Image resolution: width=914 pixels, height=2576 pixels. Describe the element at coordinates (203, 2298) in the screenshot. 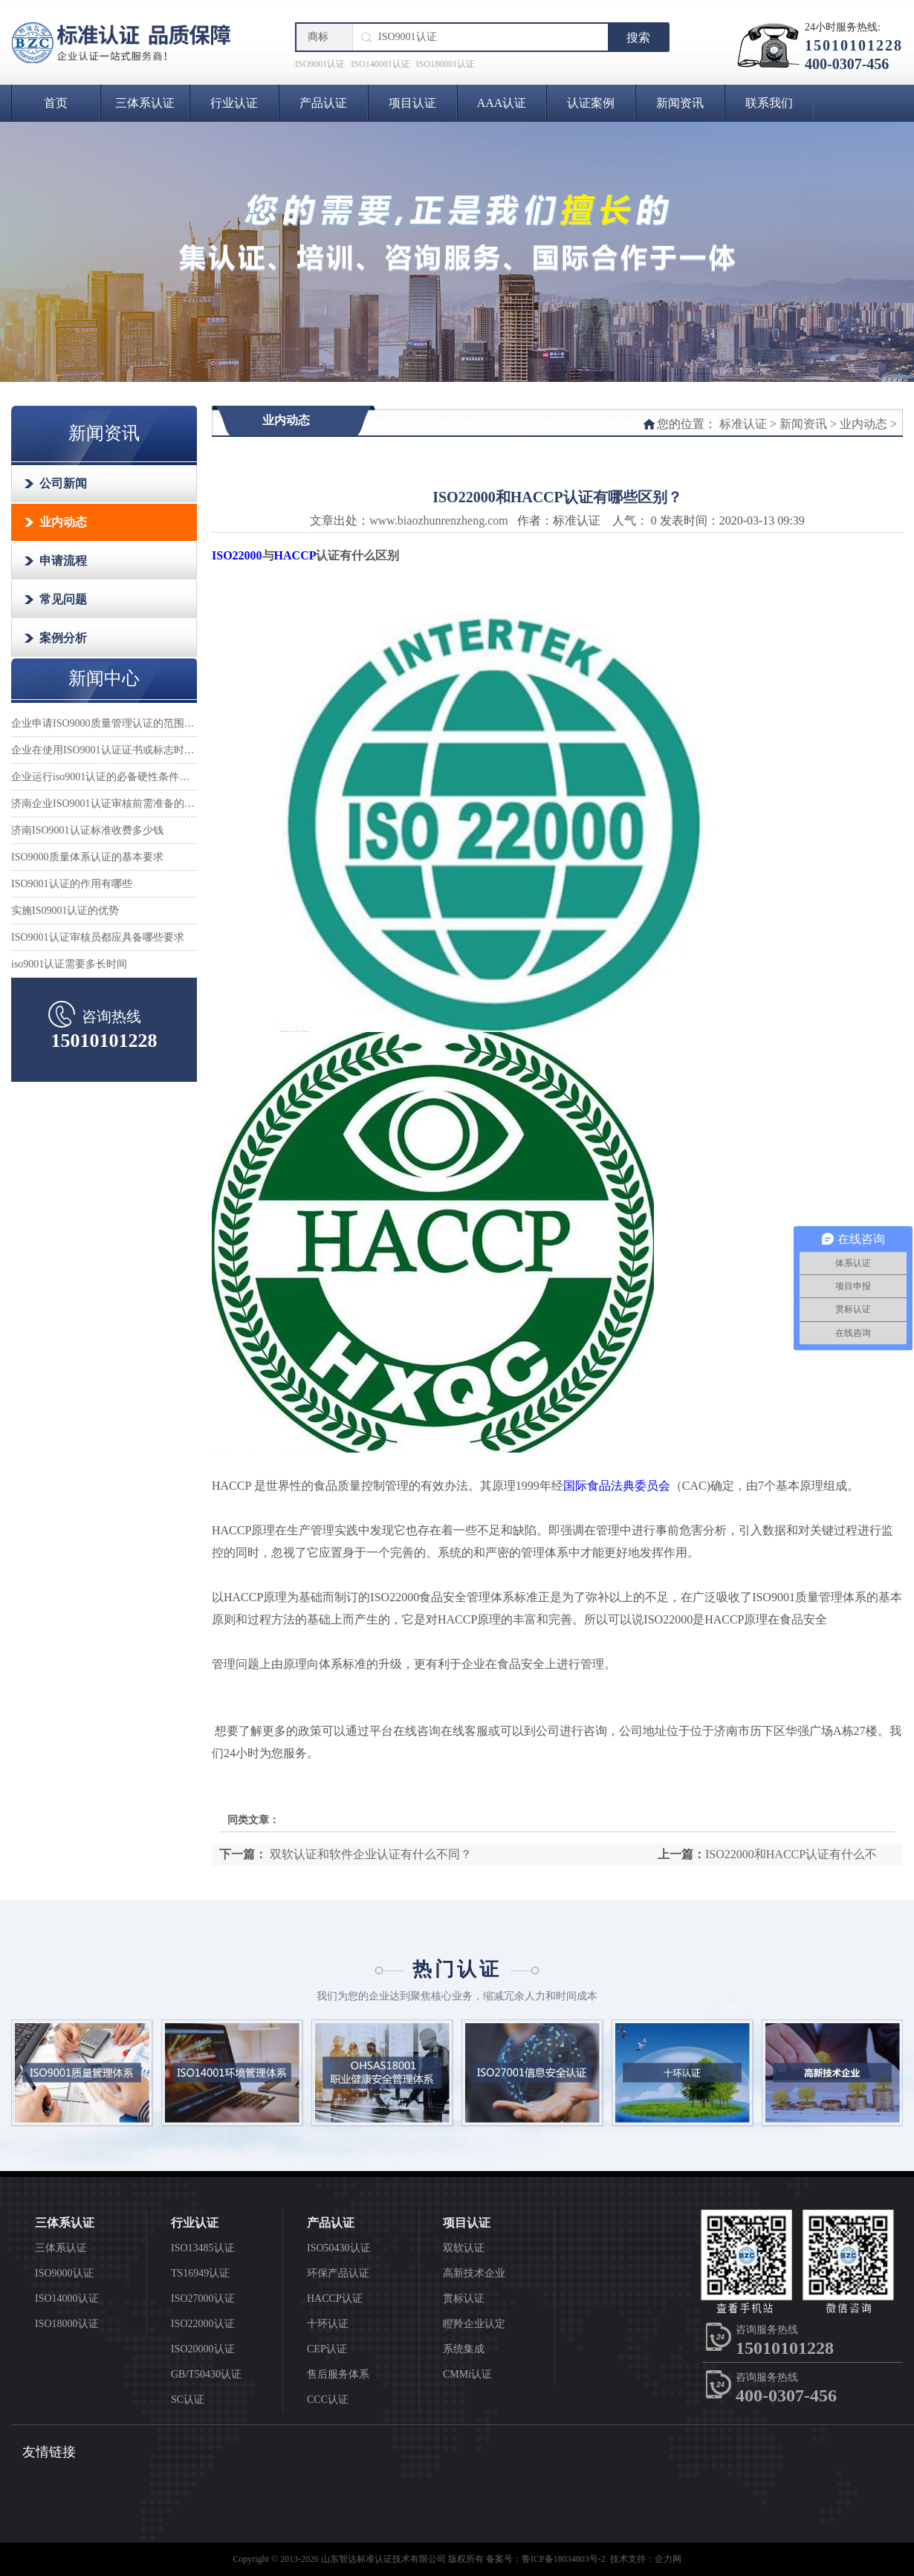

I see `ISO27000认证` at that location.